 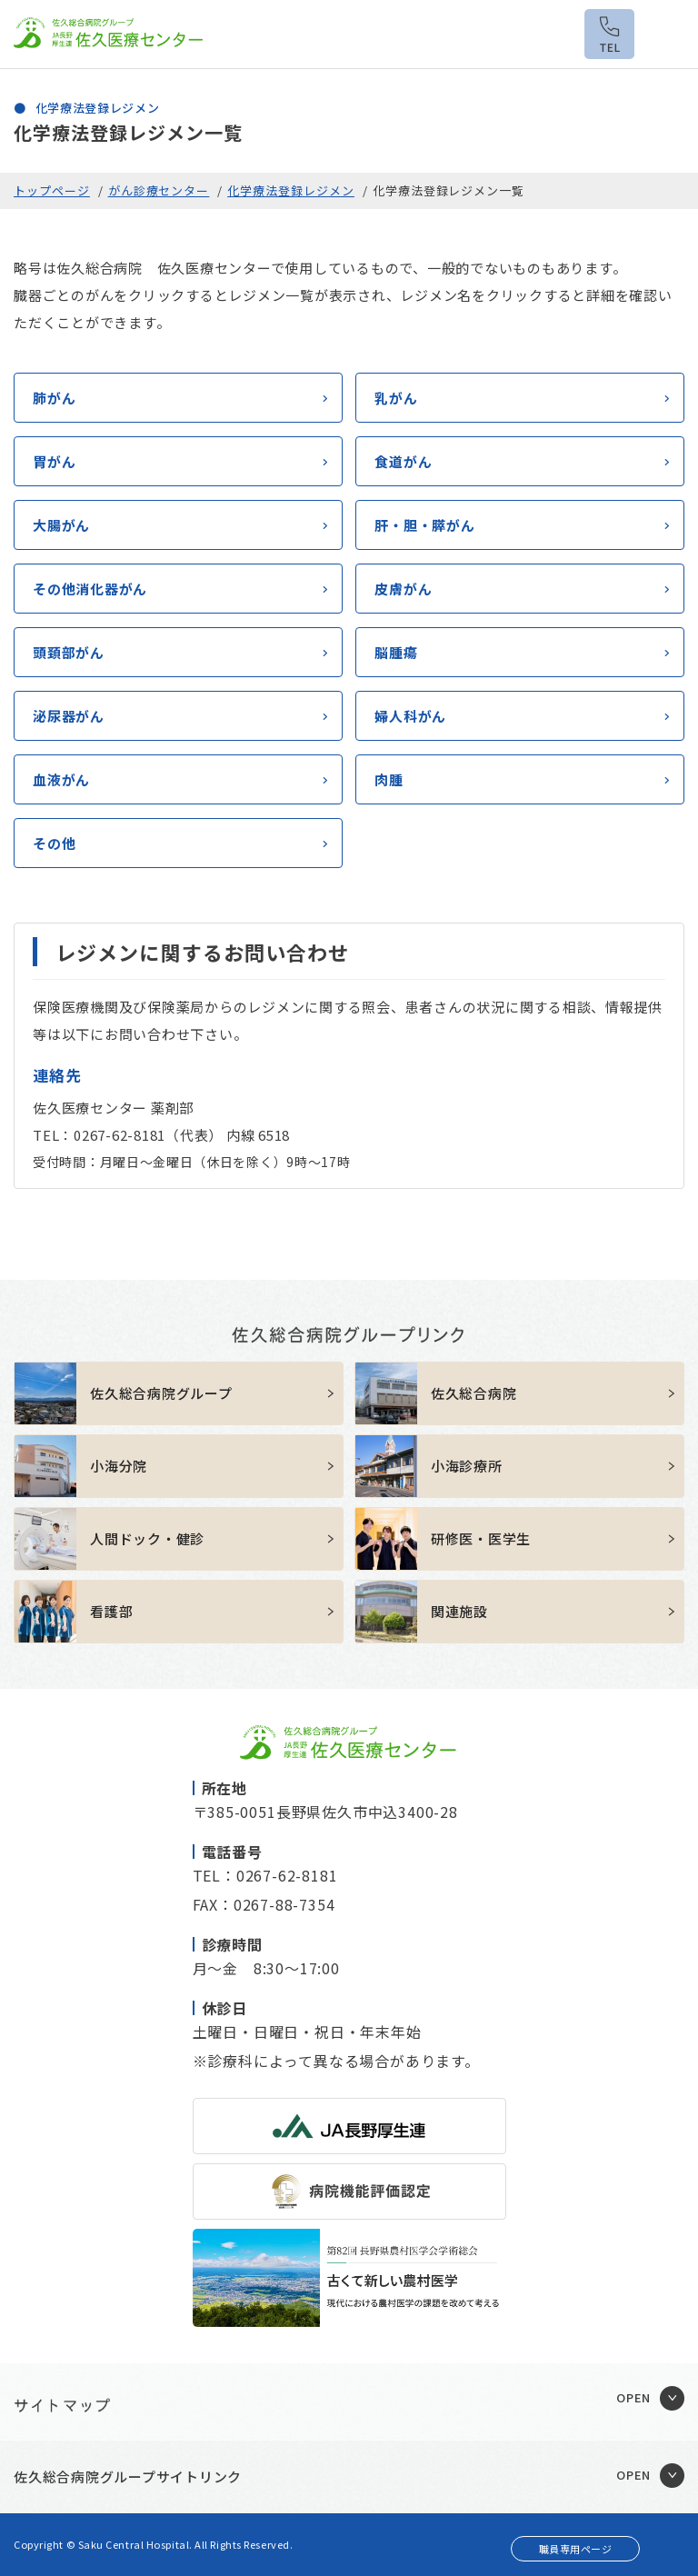 What do you see at coordinates (395, 397) in the screenshot?
I see `乳がん` at bounding box center [395, 397].